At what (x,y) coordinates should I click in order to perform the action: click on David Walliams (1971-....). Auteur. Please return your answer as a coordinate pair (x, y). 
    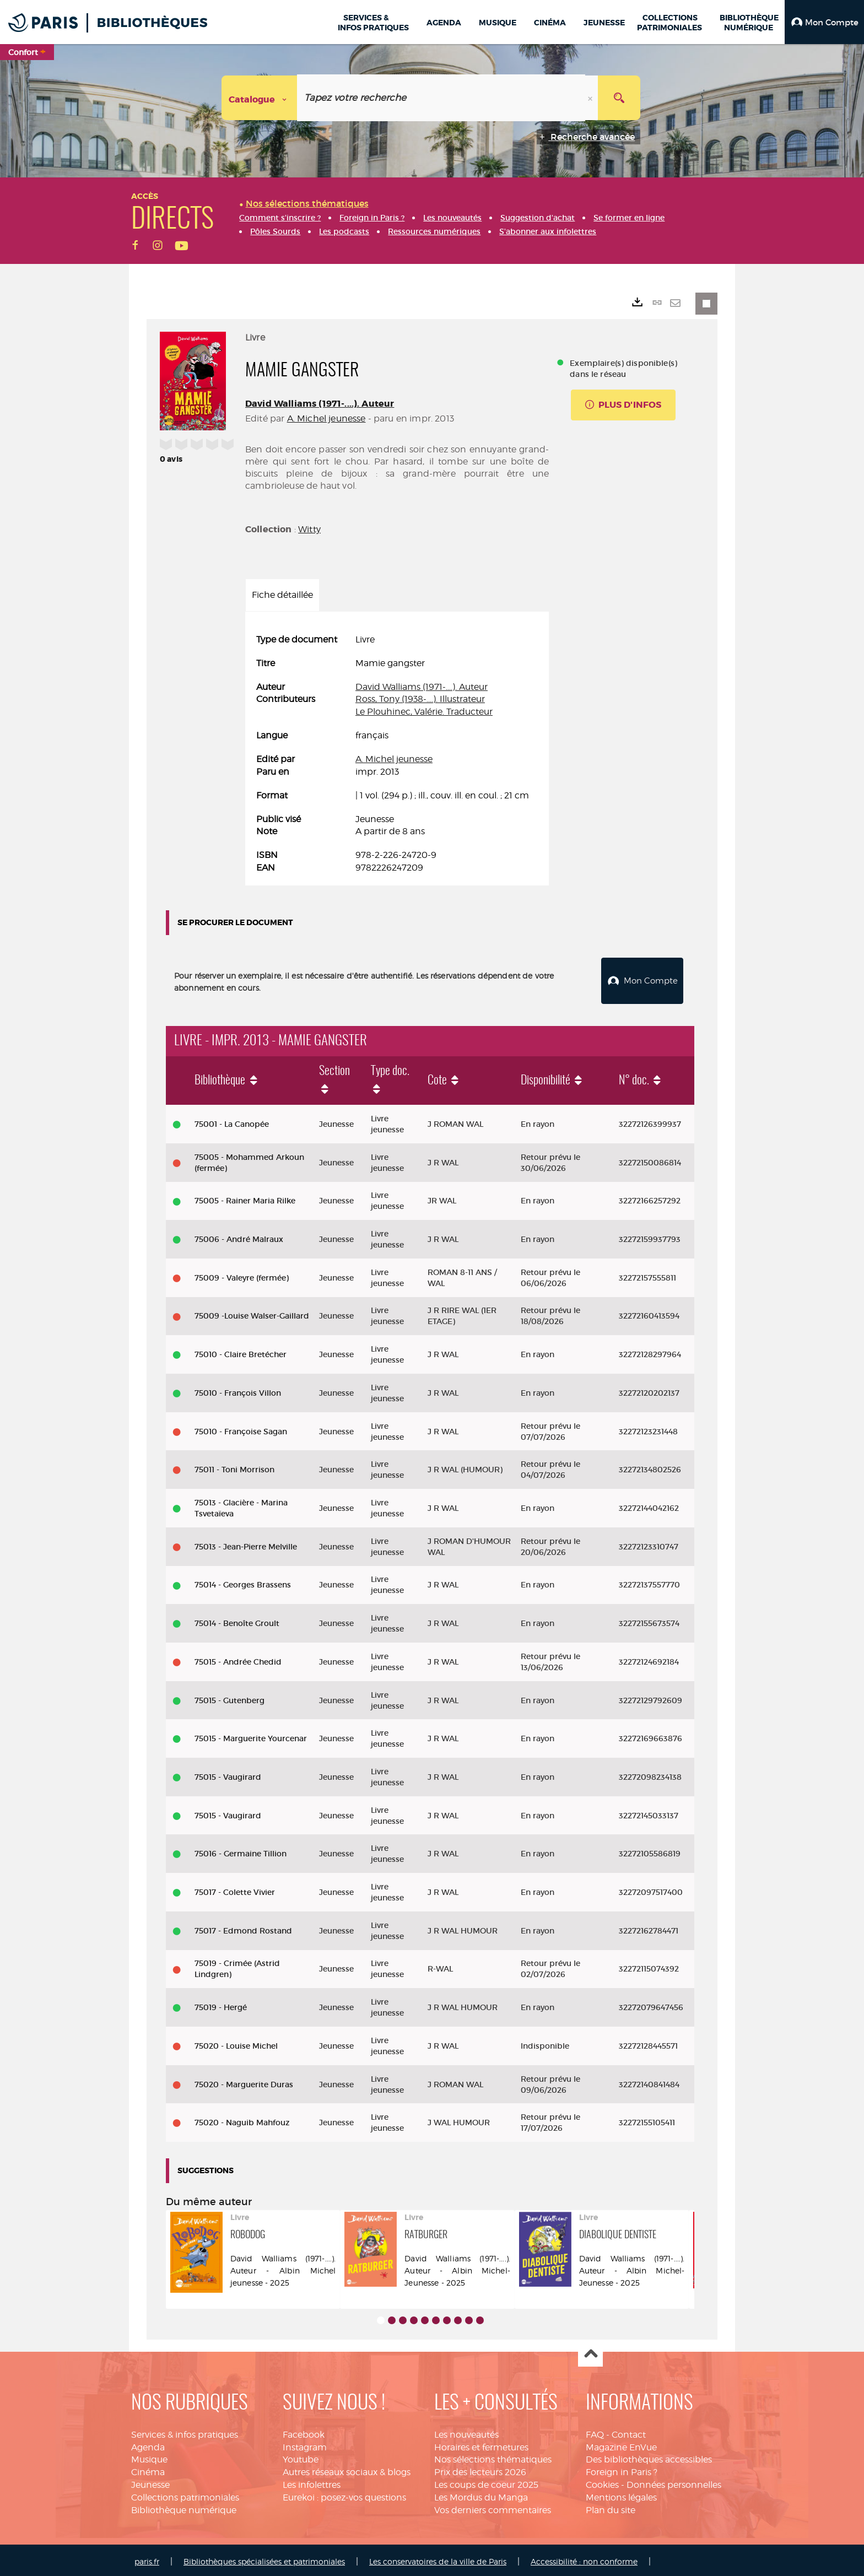
    Looking at the image, I should click on (319, 403).